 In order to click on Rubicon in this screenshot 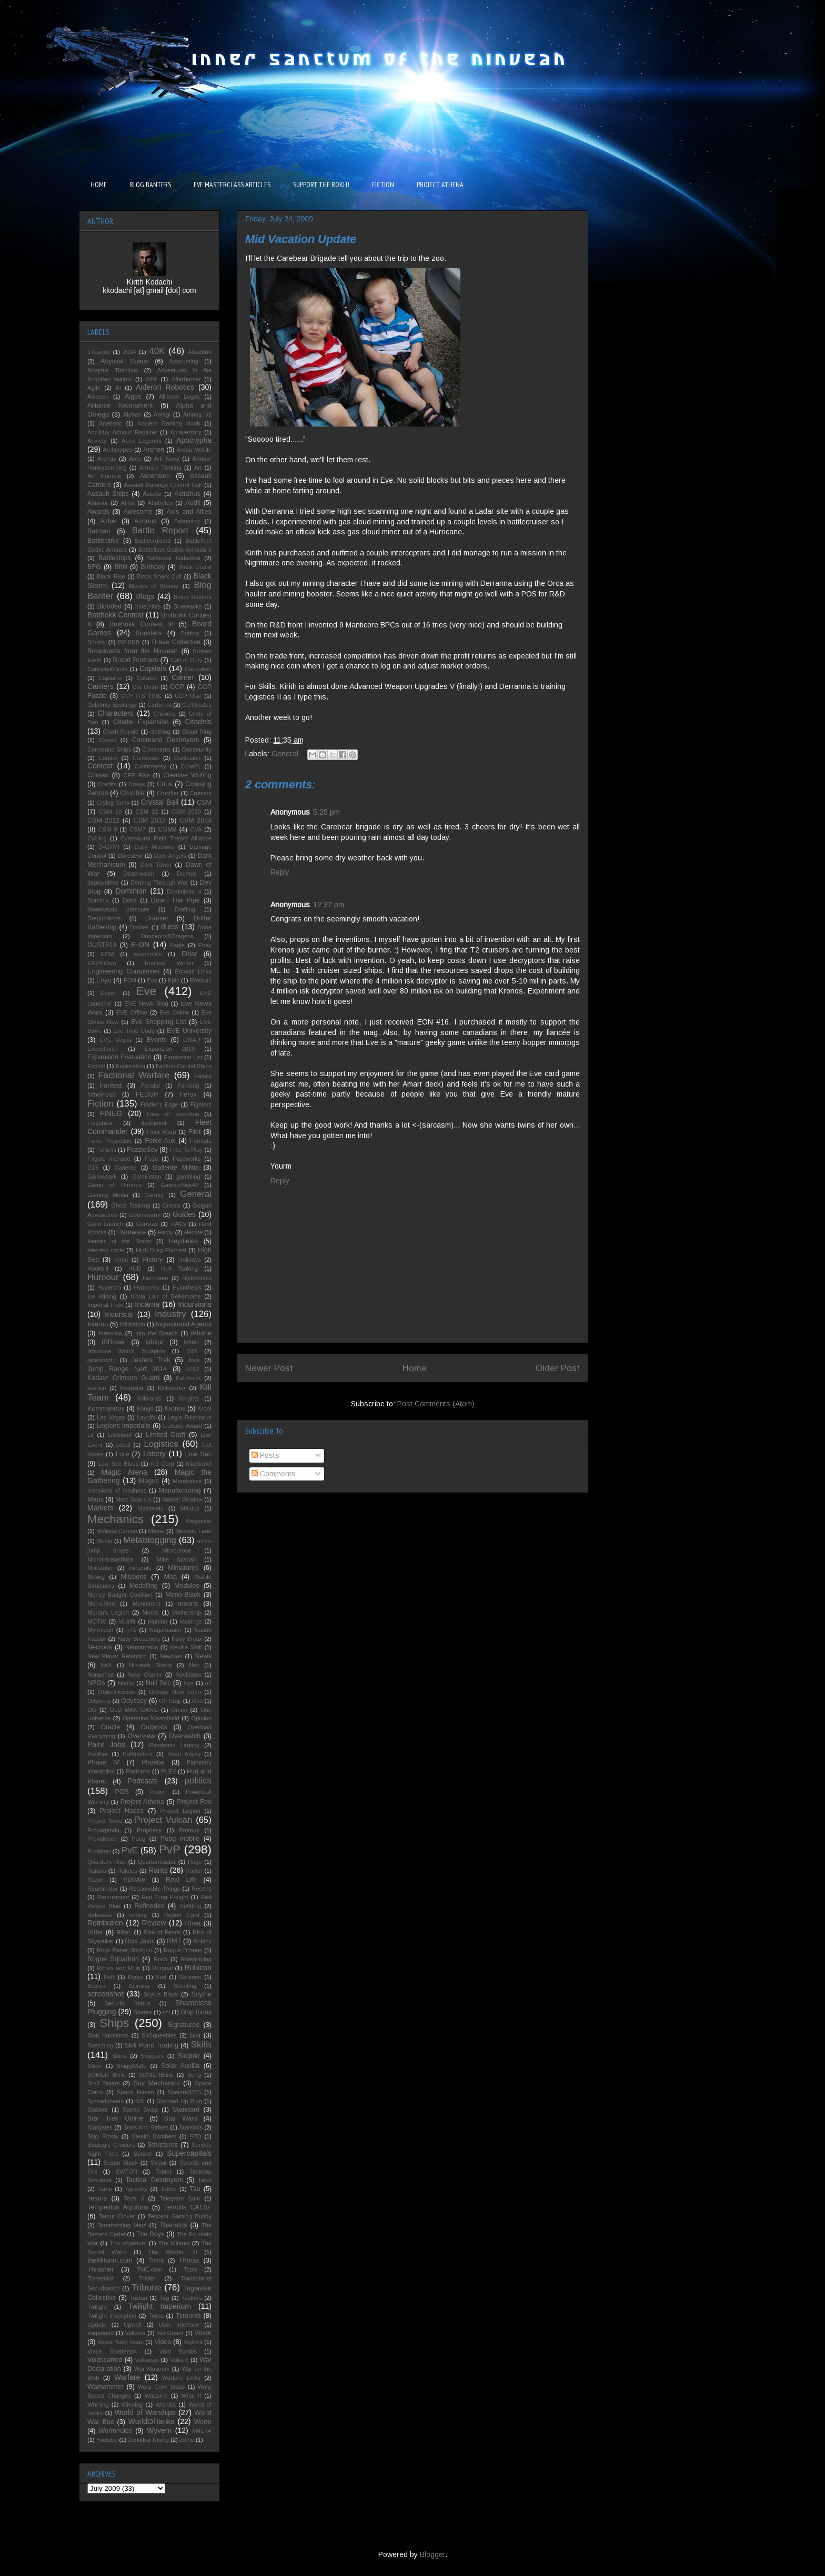, I will do `click(198, 1967)`.